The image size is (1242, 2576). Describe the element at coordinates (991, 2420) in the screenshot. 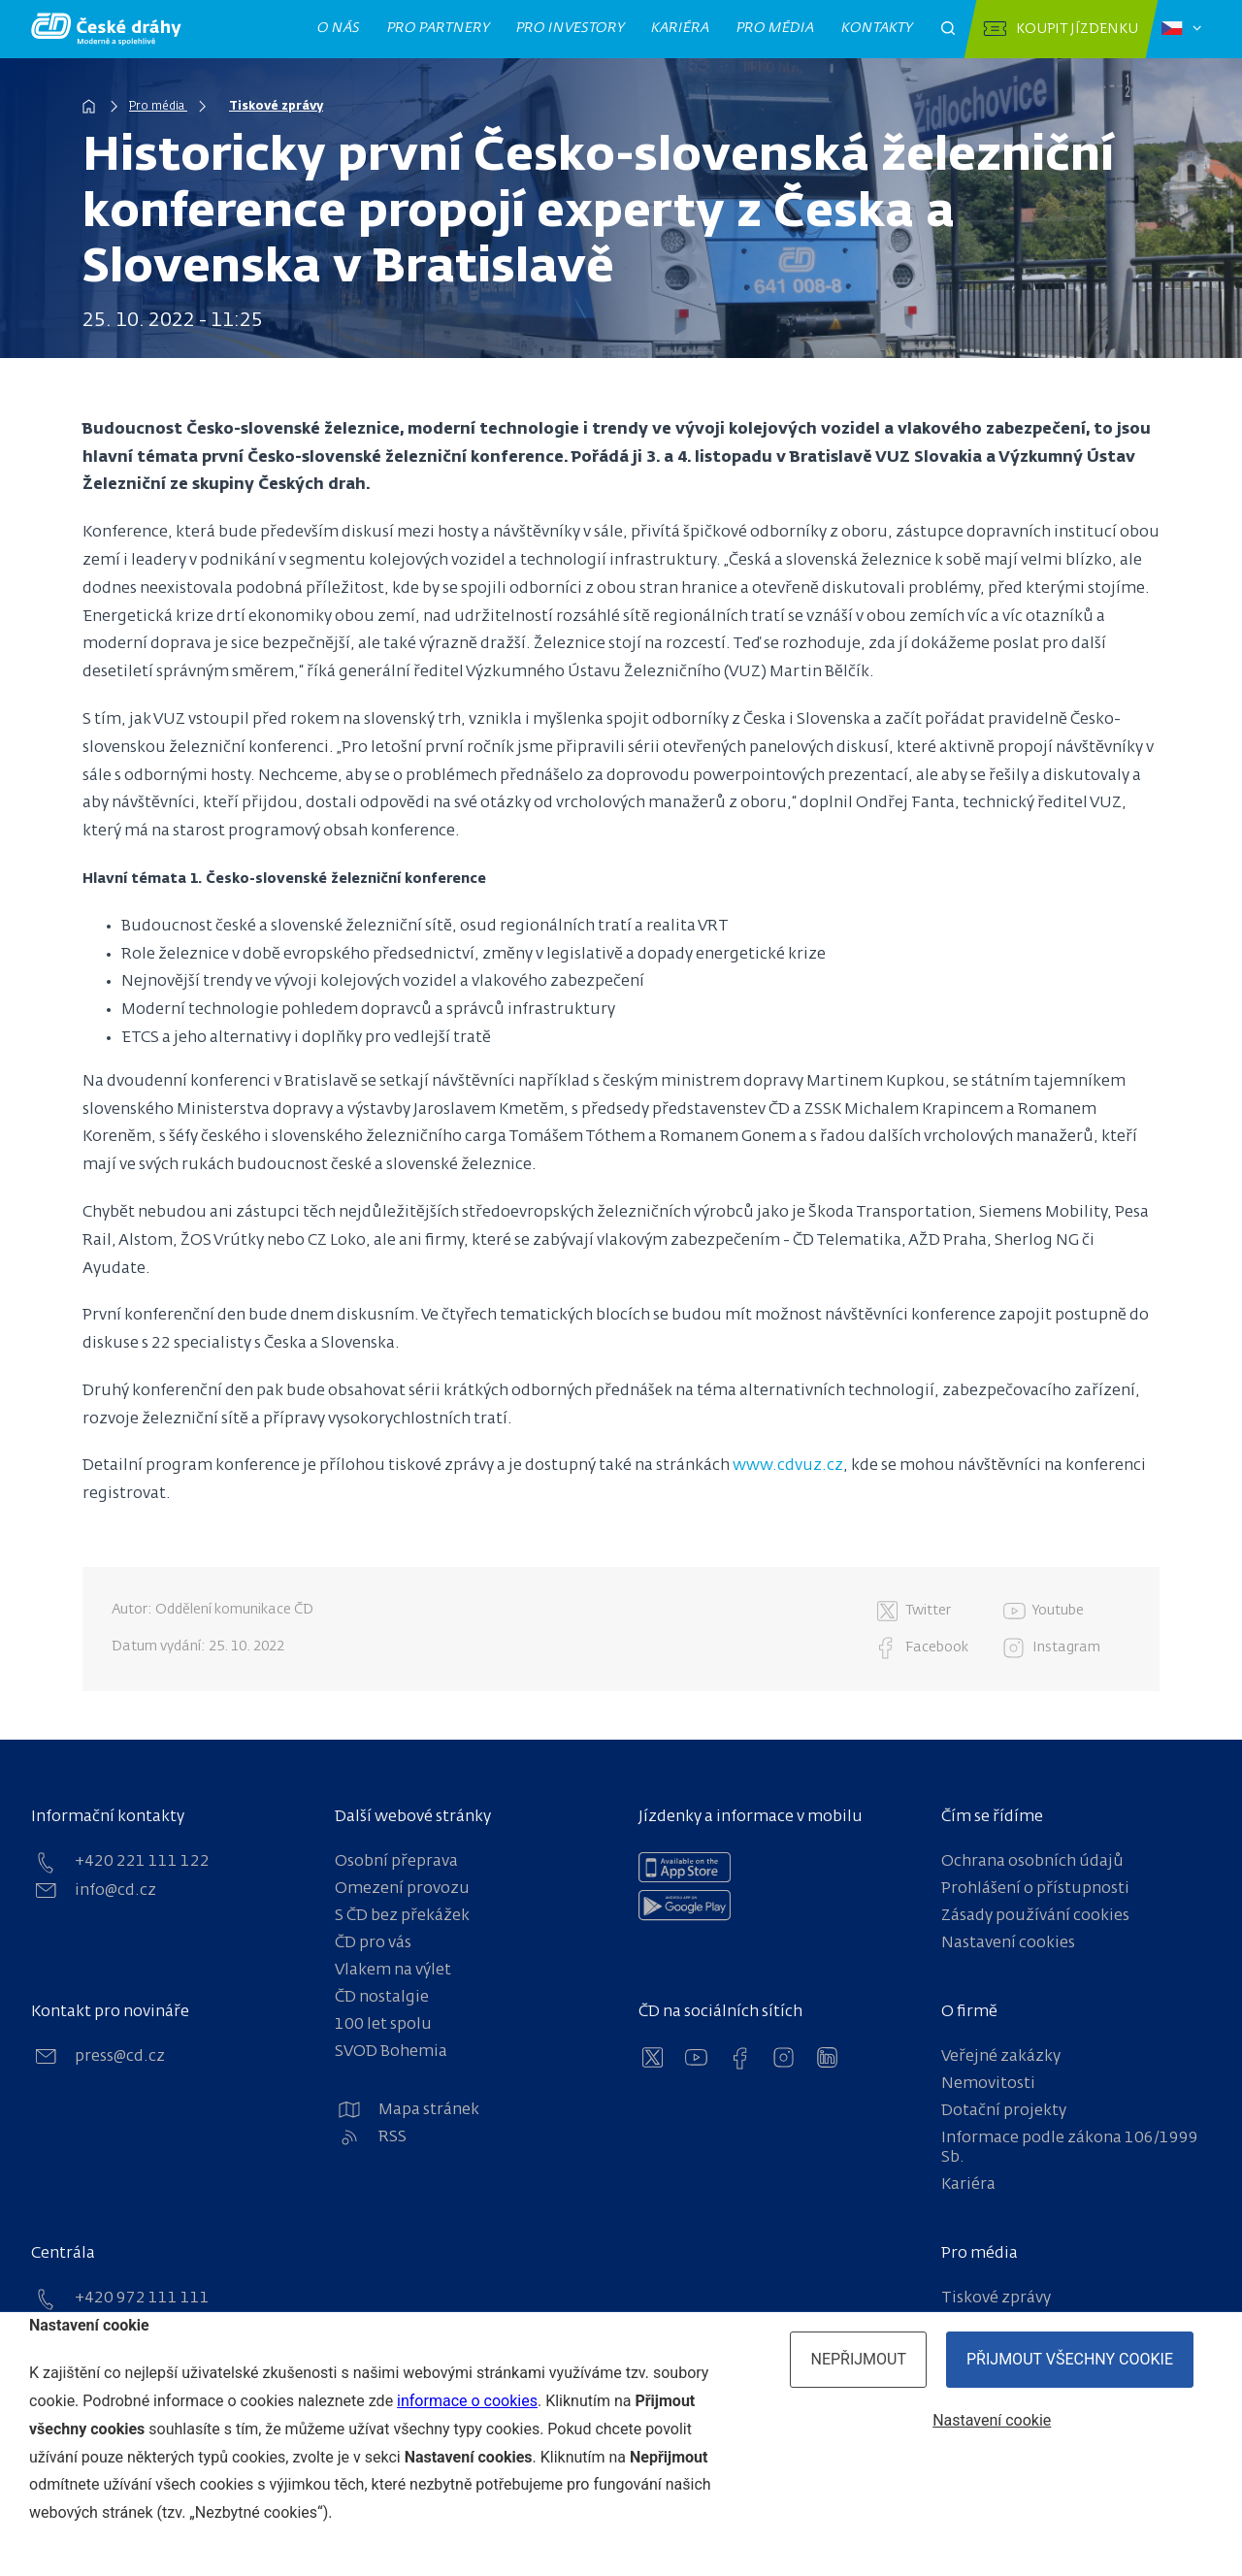

I see `Nastavení cookie` at that location.